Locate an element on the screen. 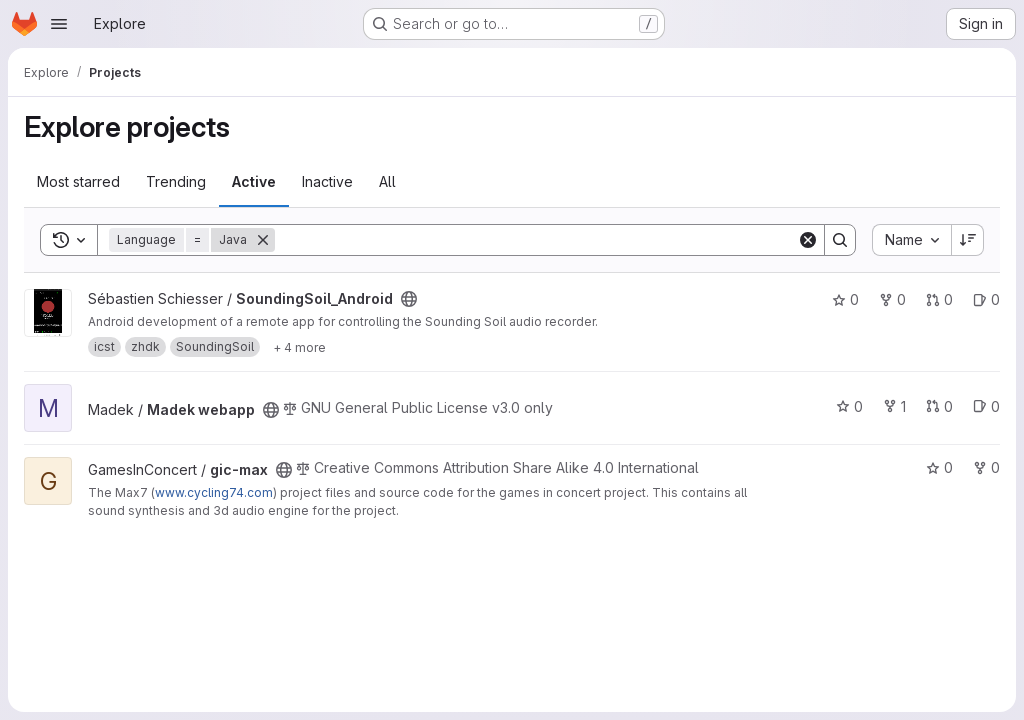  All [tab] is located at coordinates (387, 181).